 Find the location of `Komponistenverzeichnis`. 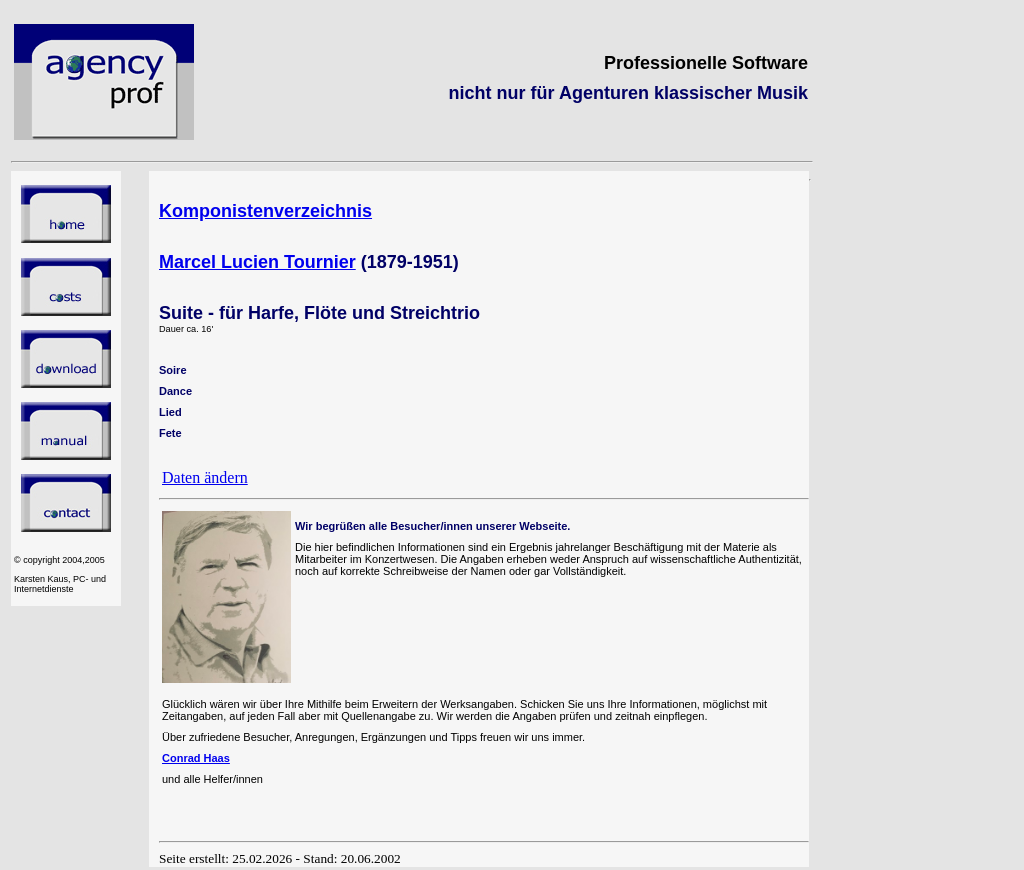

Komponistenverzeichnis is located at coordinates (265, 211).